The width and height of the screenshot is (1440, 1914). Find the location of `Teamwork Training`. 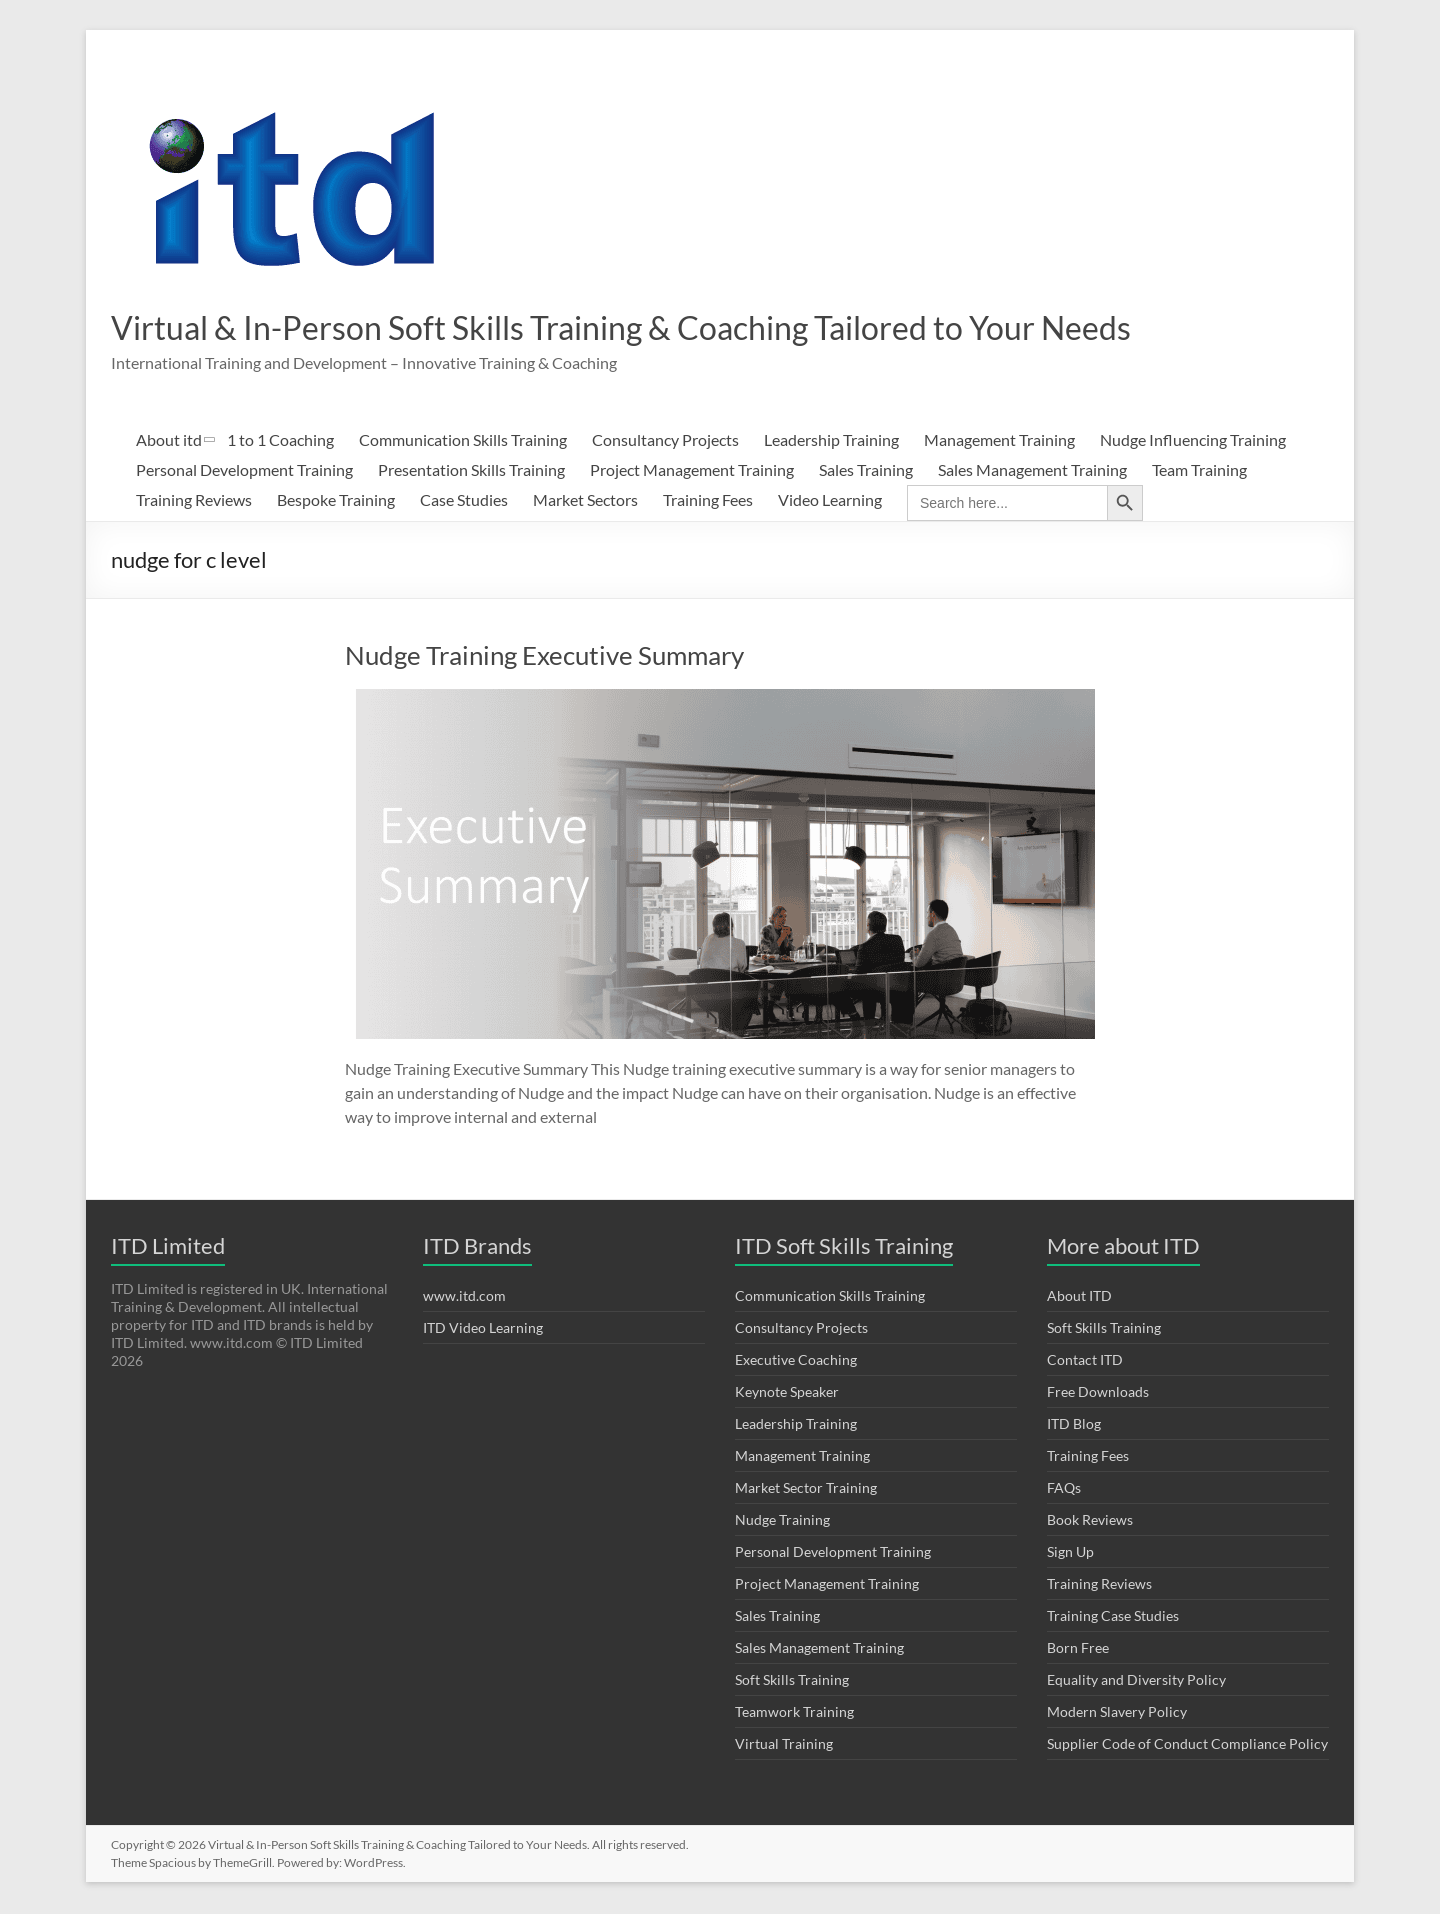

Teamwork Training is located at coordinates (794, 1713).